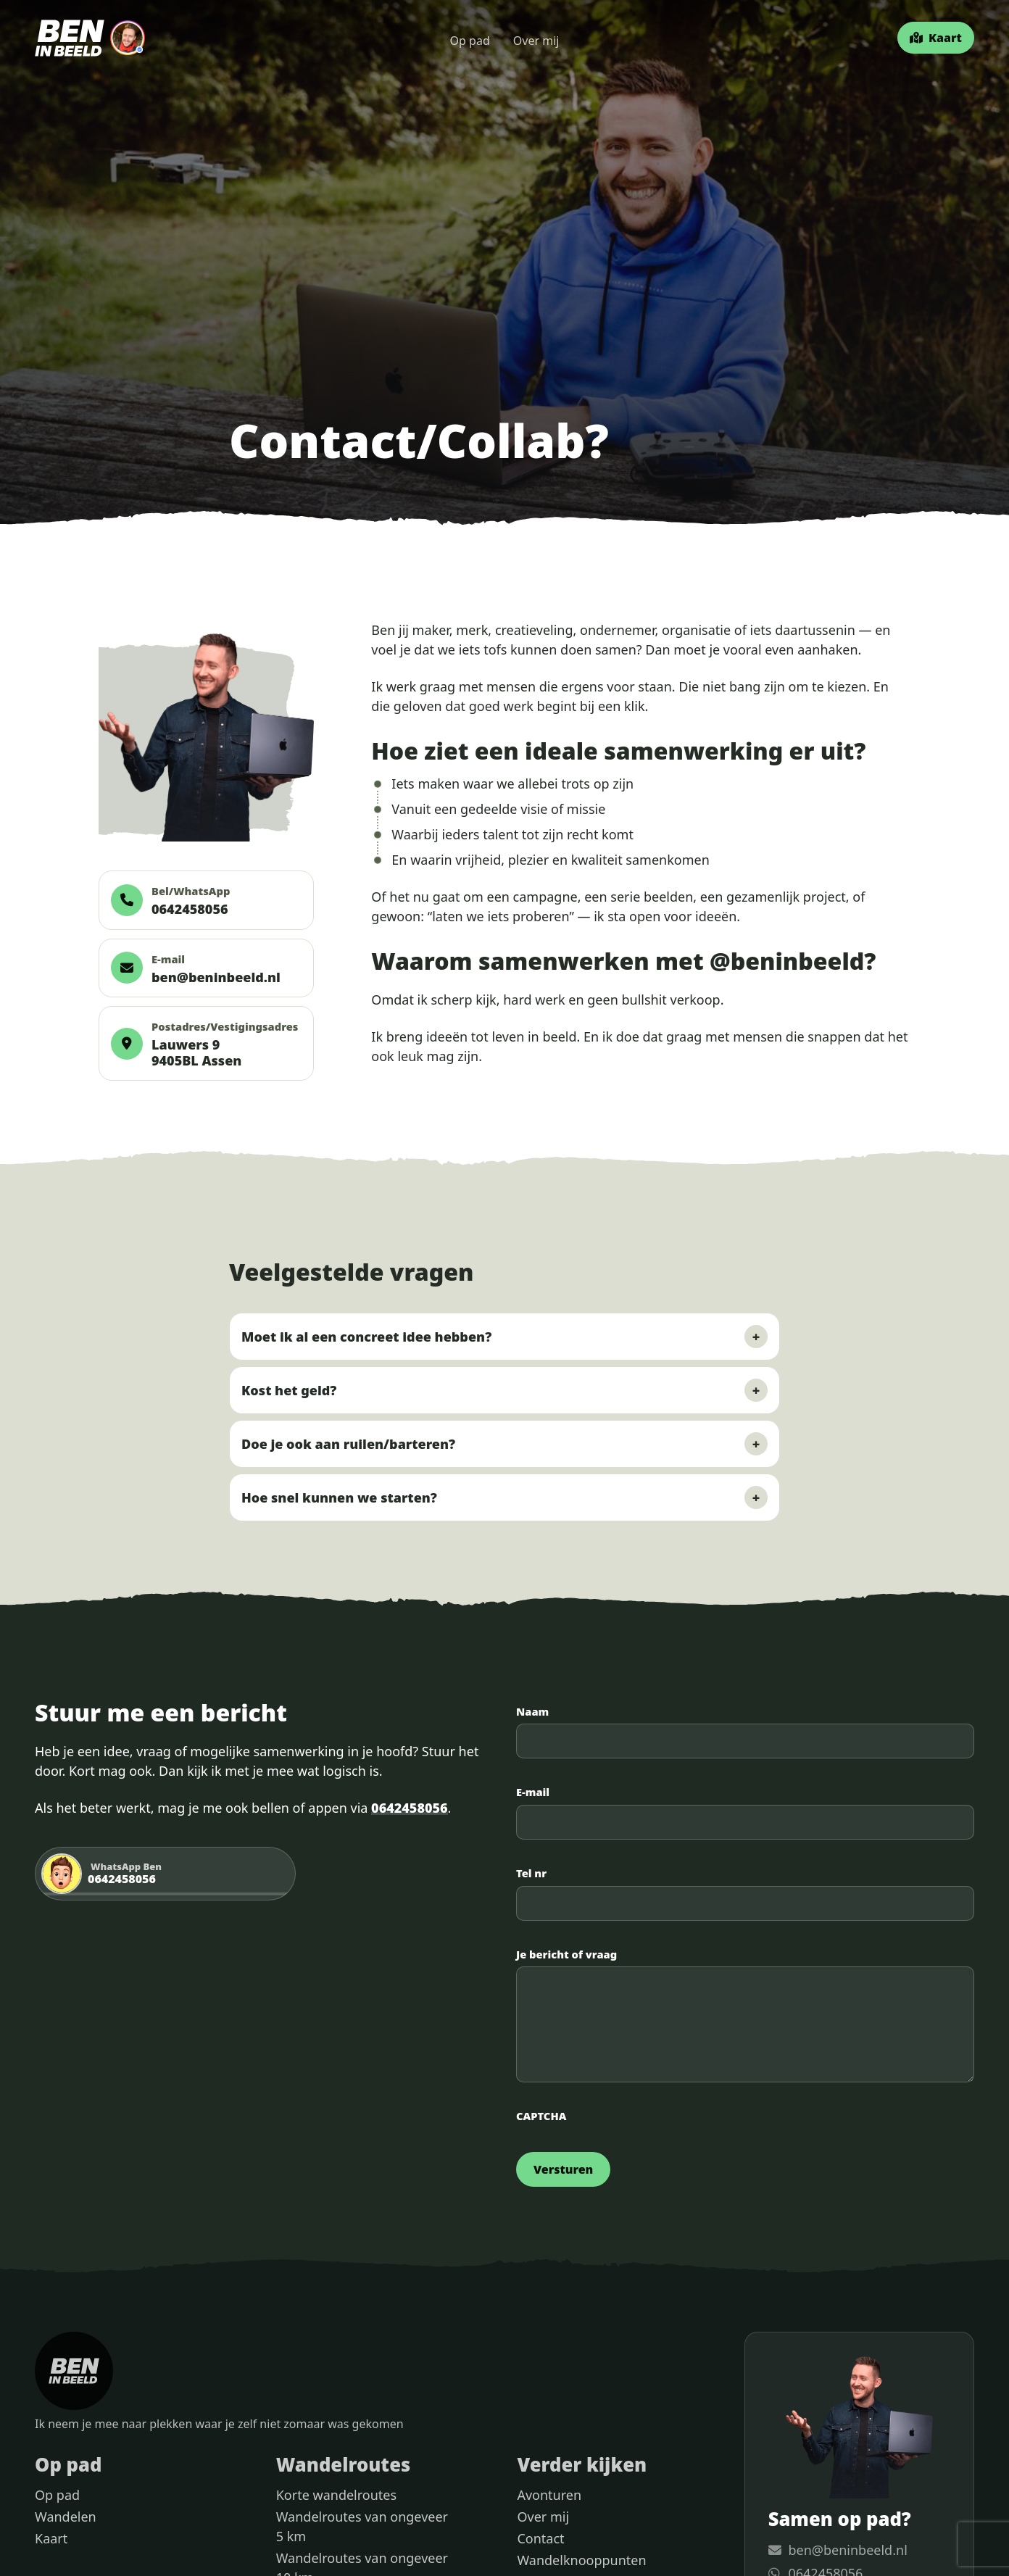  I want to click on Over mij, so click(536, 41).